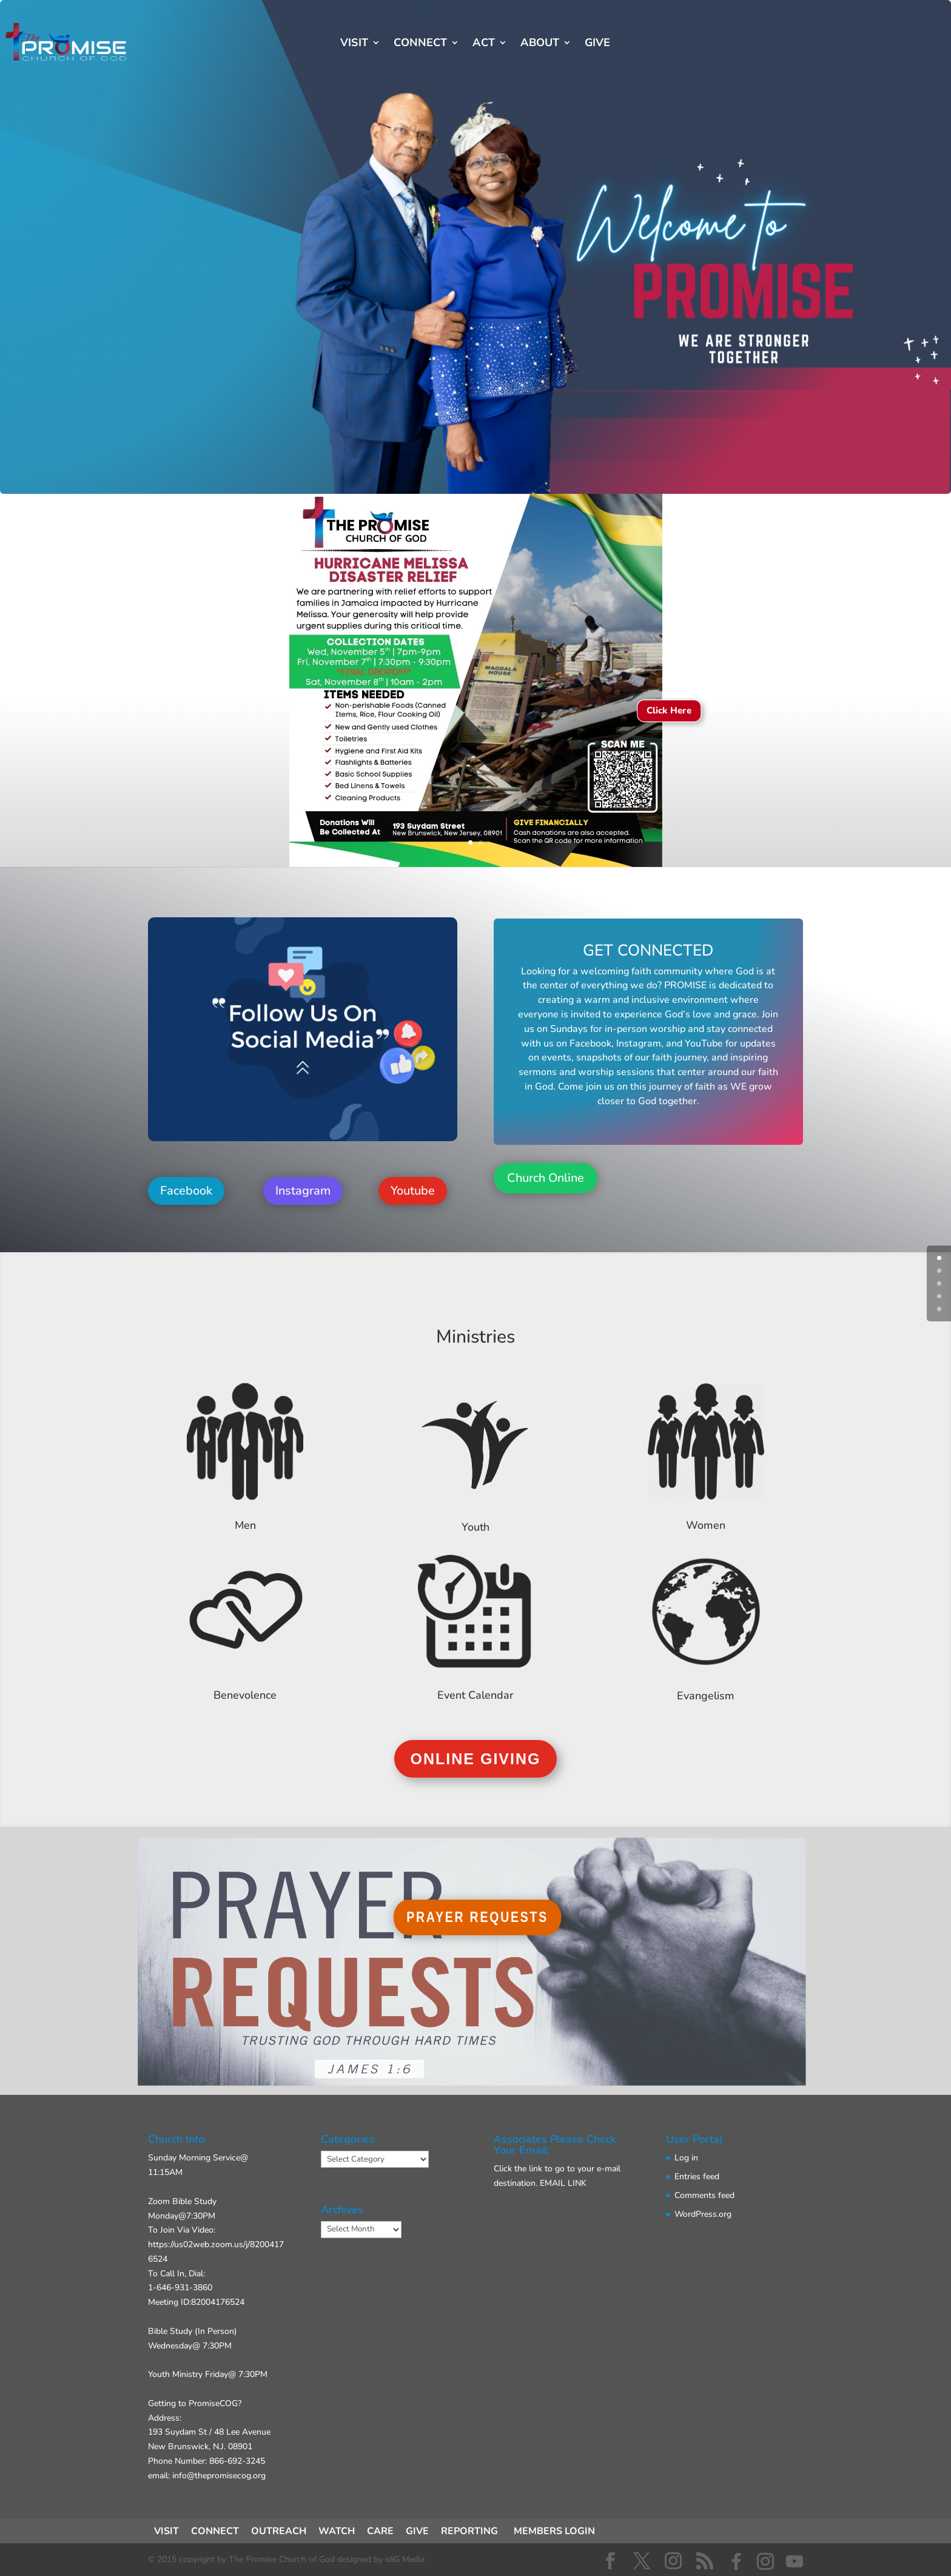 This screenshot has height=2576, width=951. Describe the element at coordinates (563, 2183) in the screenshot. I see `EMAIL LINK` at that location.